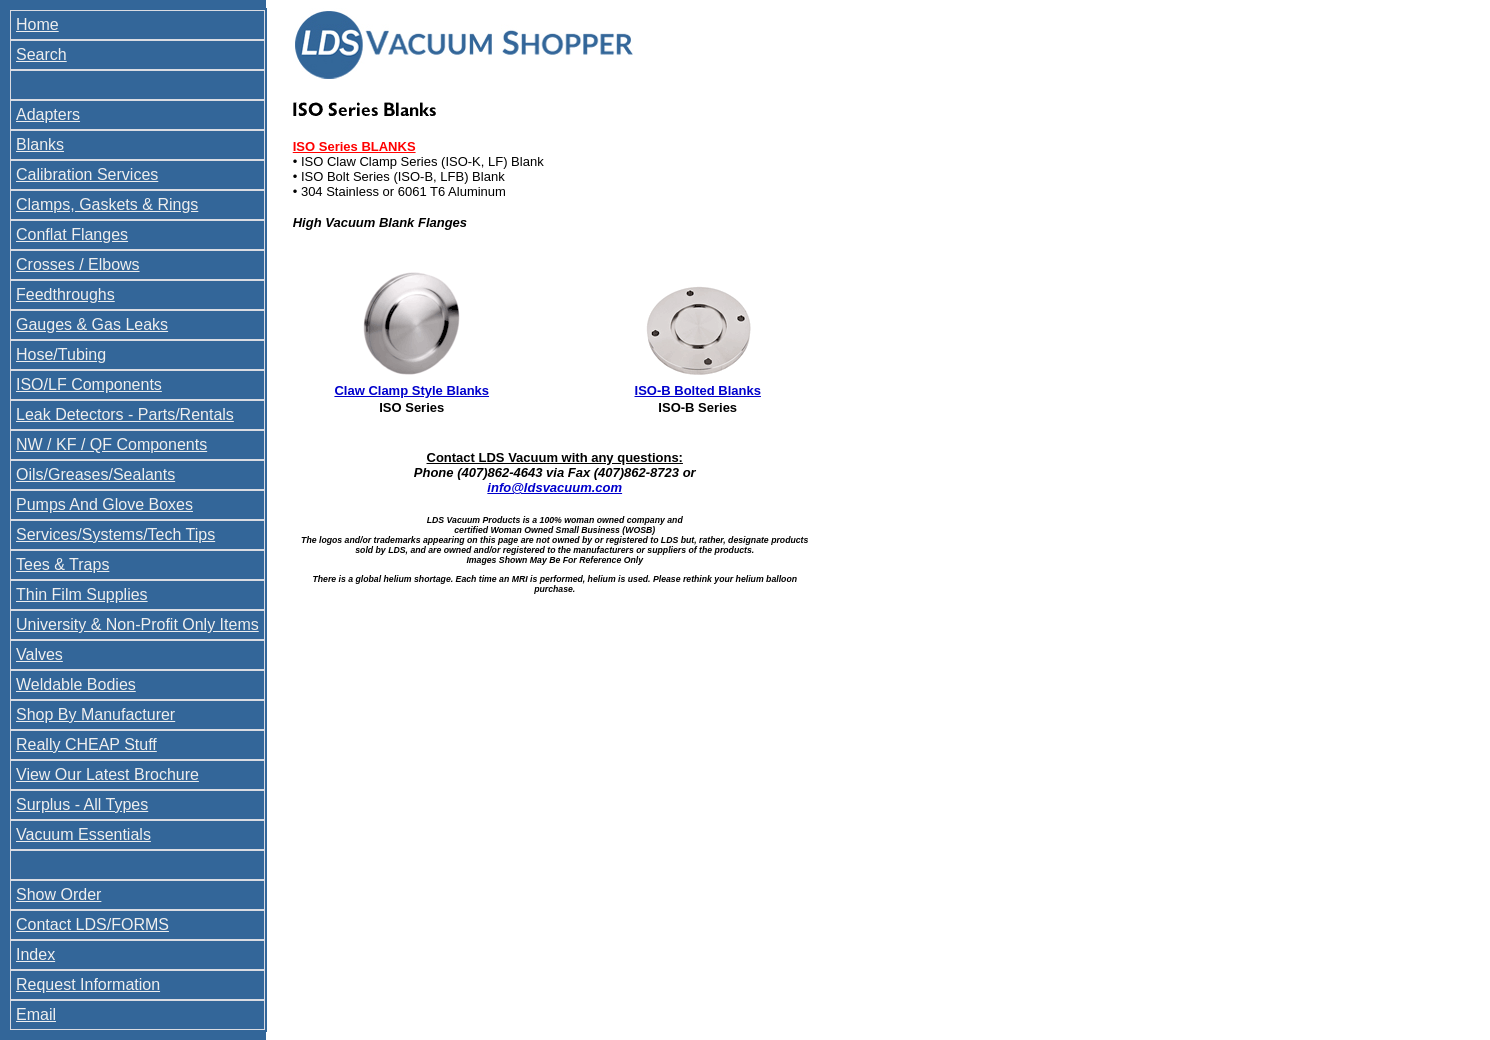  Describe the element at coordinates (35, 954) in the screenshot. I see `Index` at that location.